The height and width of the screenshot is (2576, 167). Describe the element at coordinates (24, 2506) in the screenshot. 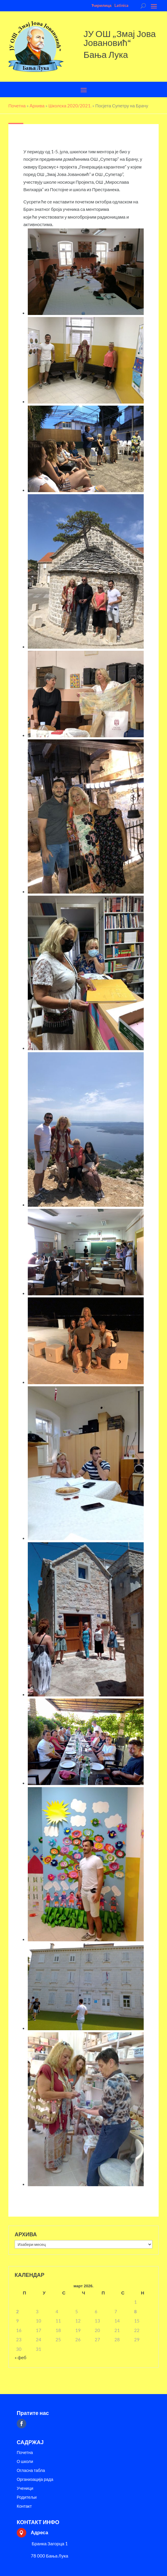

I see `Контакт` at that location.